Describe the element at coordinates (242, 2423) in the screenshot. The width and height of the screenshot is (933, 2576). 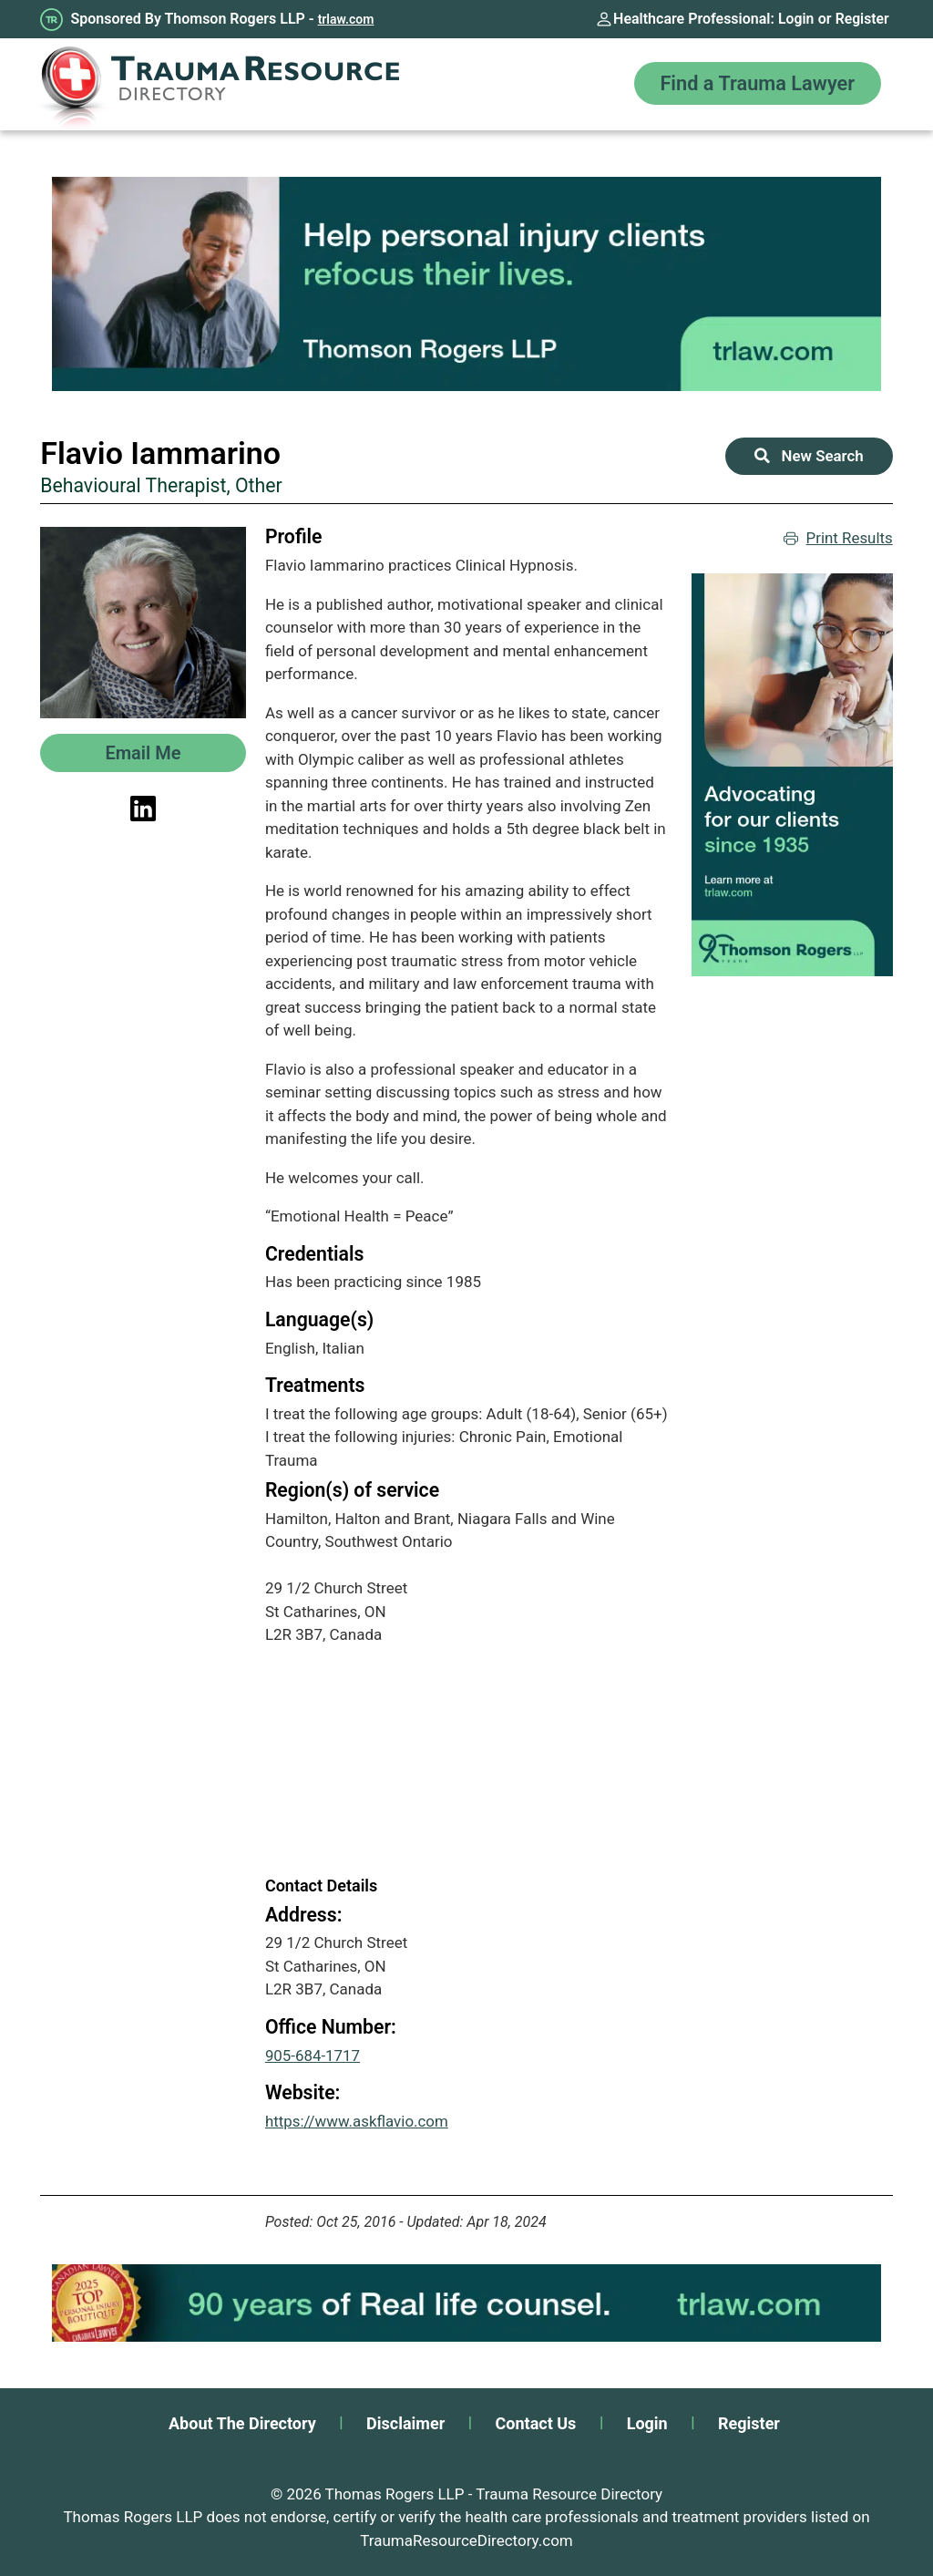
I see `About The Directory` at that location.